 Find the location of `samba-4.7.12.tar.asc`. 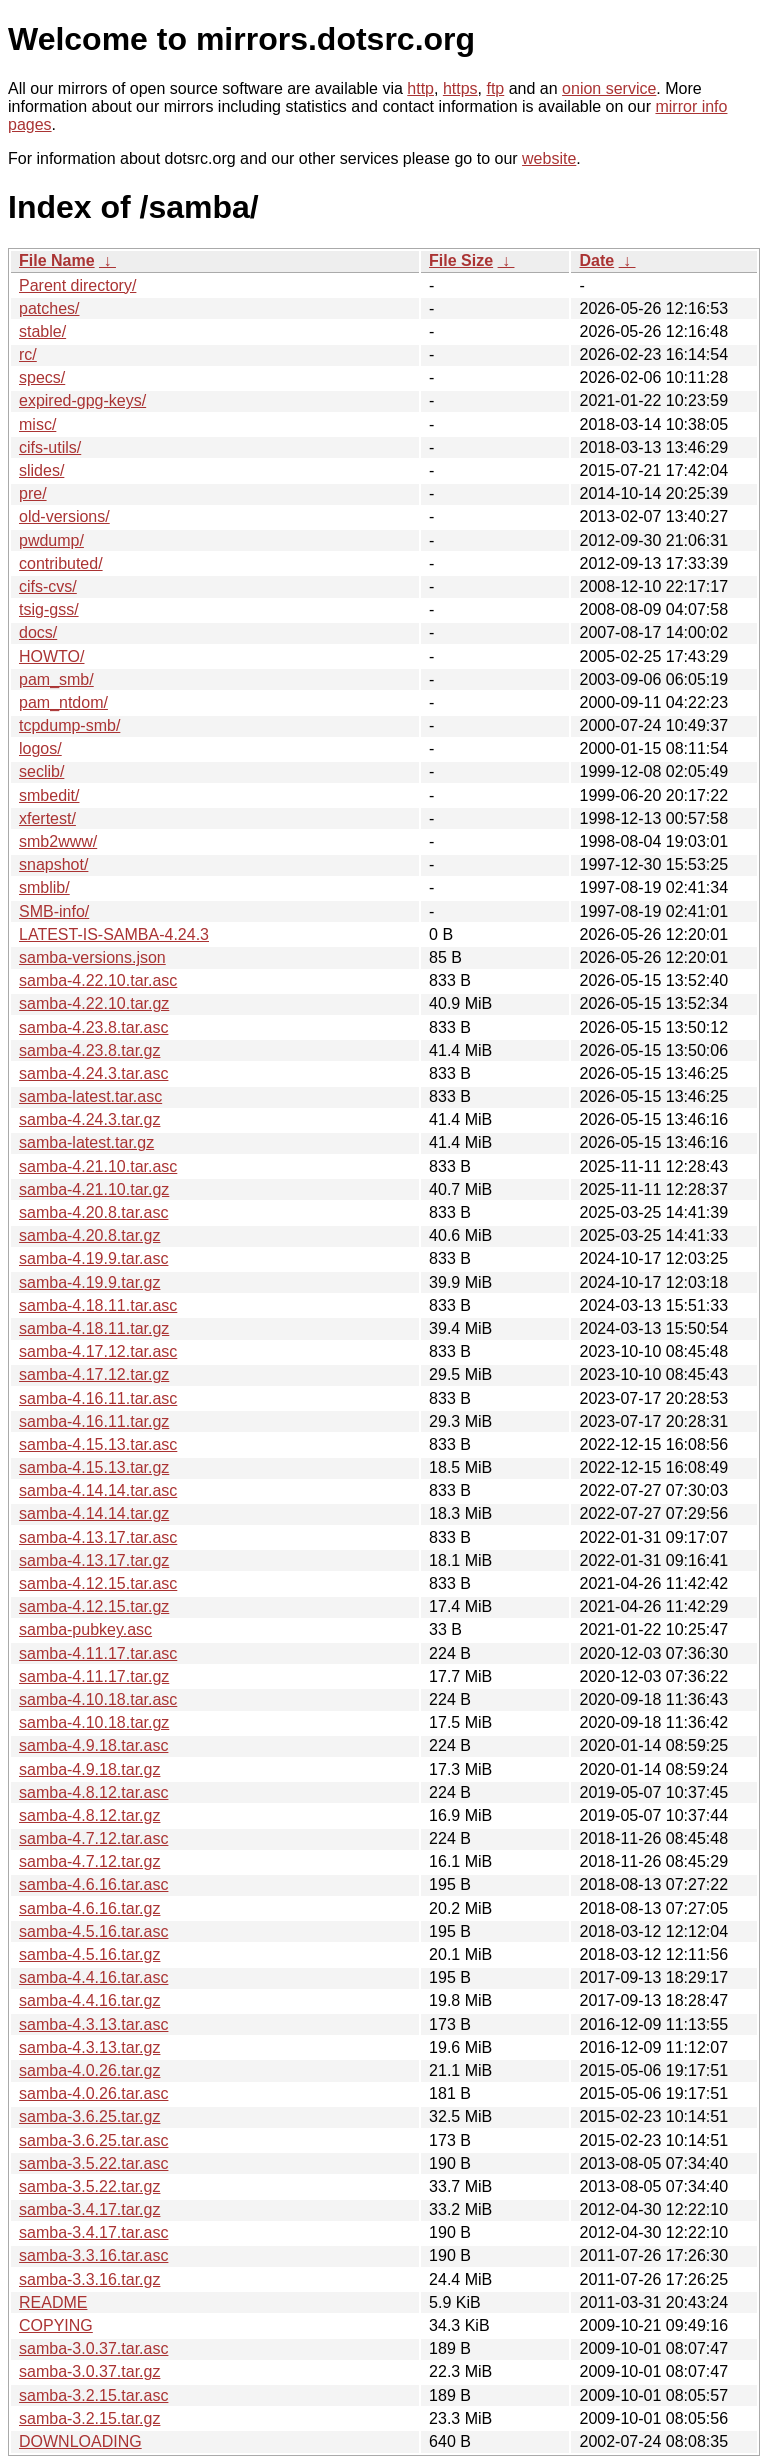

samba-4.7.12.tar.asc is located at coordinates (93, 1838).